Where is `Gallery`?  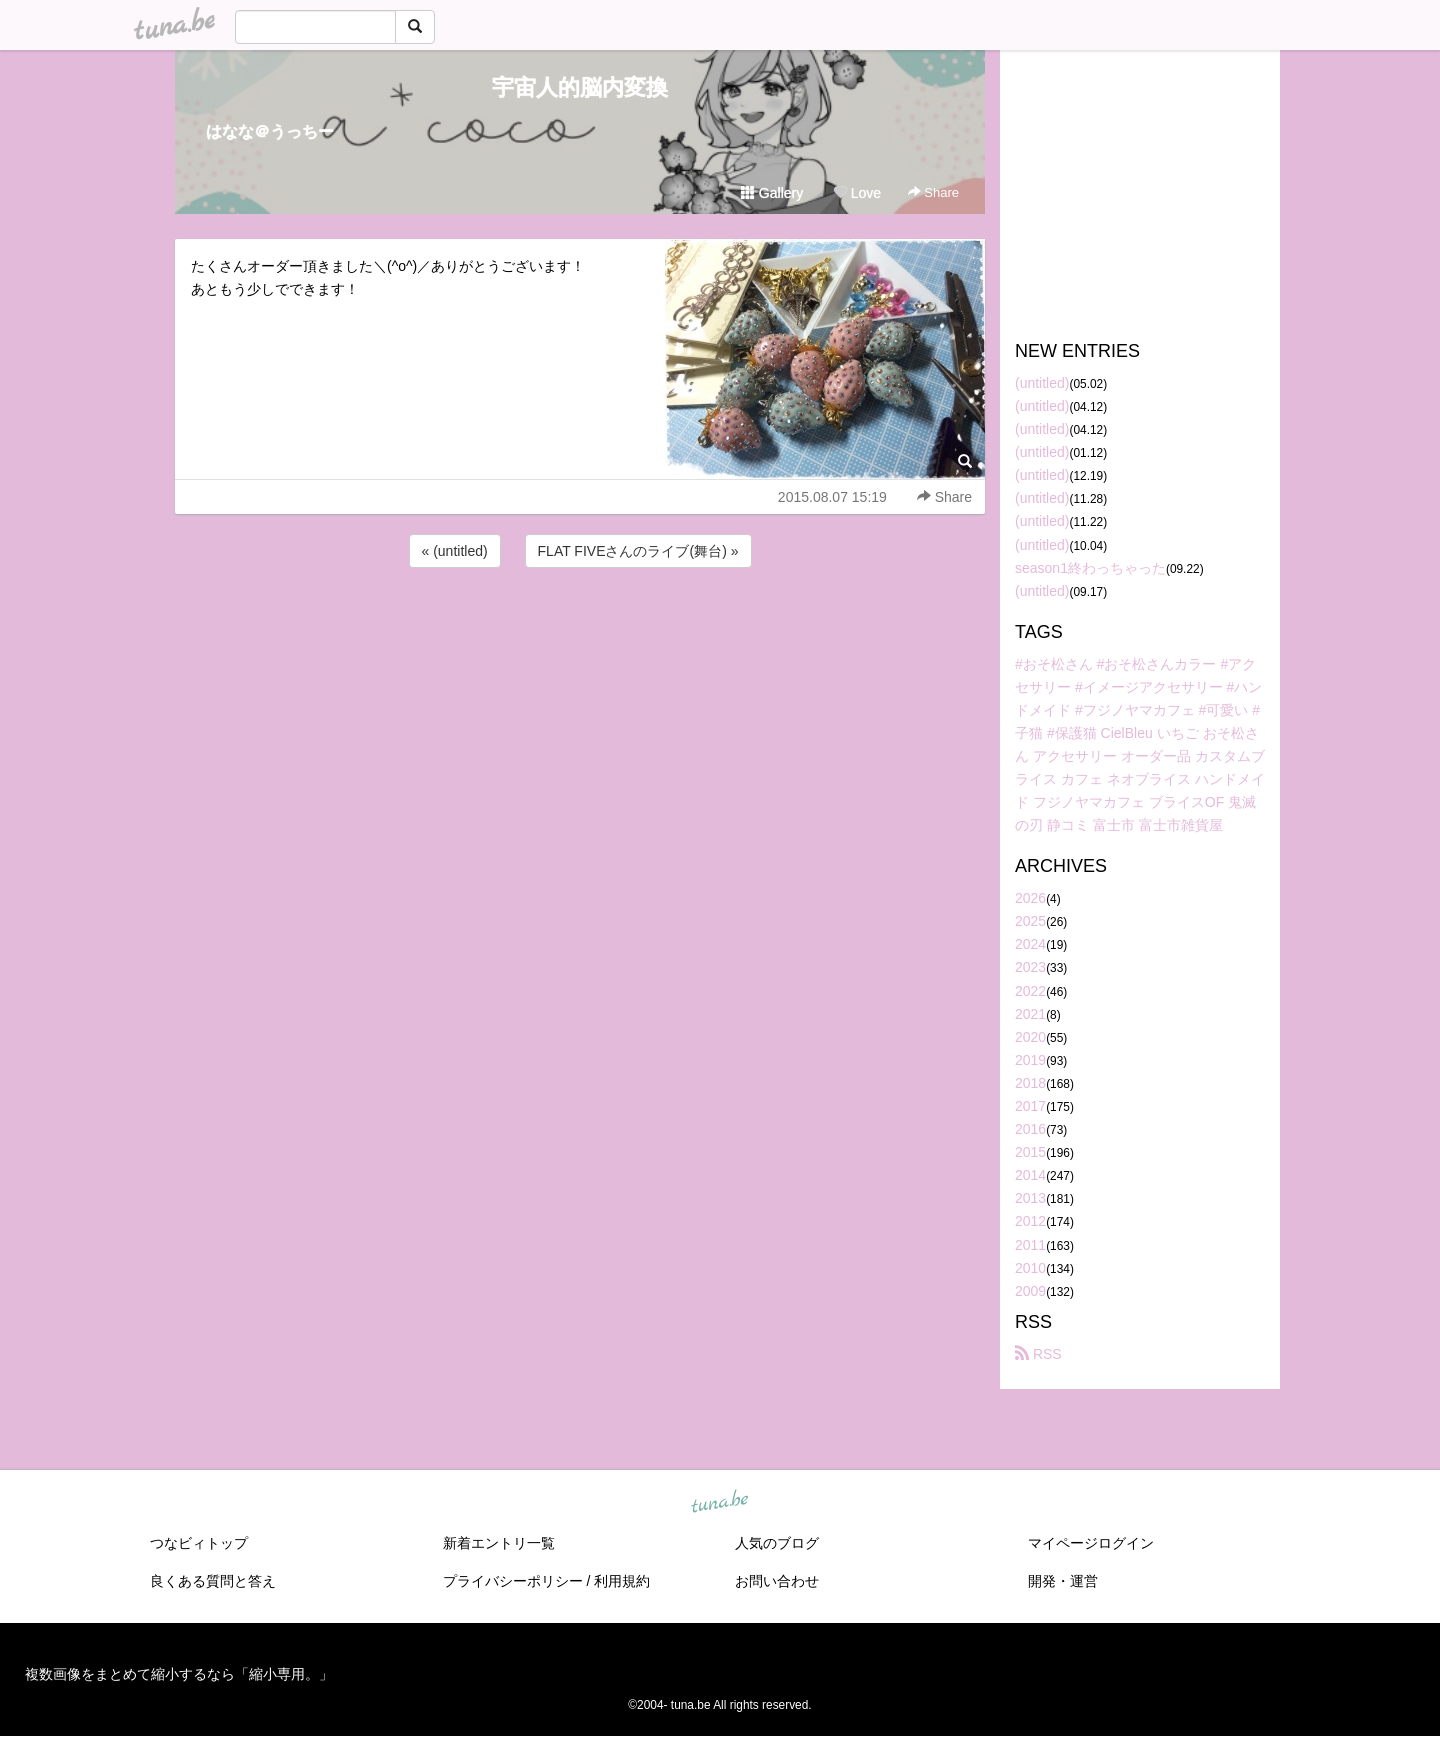
Gallery is located at coordinates (772, 193).